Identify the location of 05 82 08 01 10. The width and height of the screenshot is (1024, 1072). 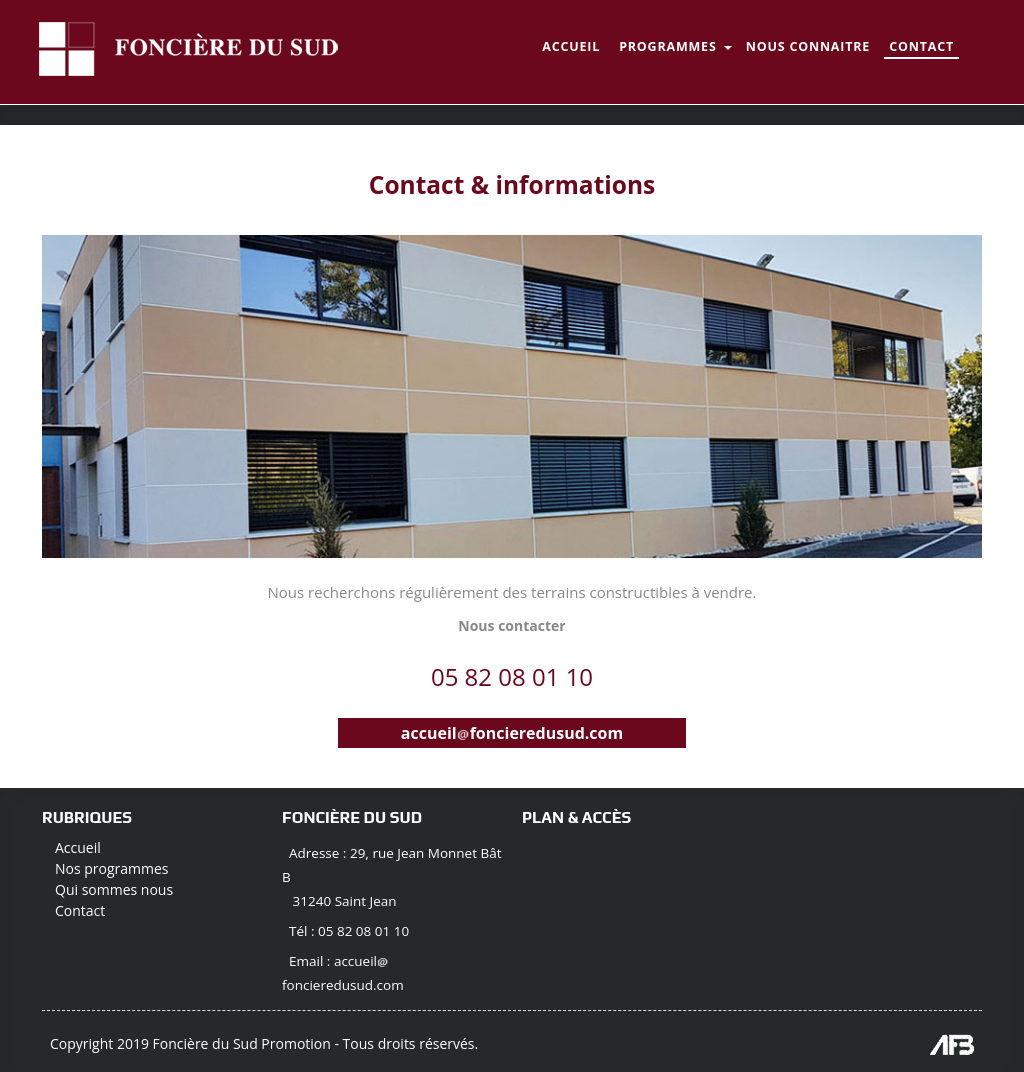
(512, 677).